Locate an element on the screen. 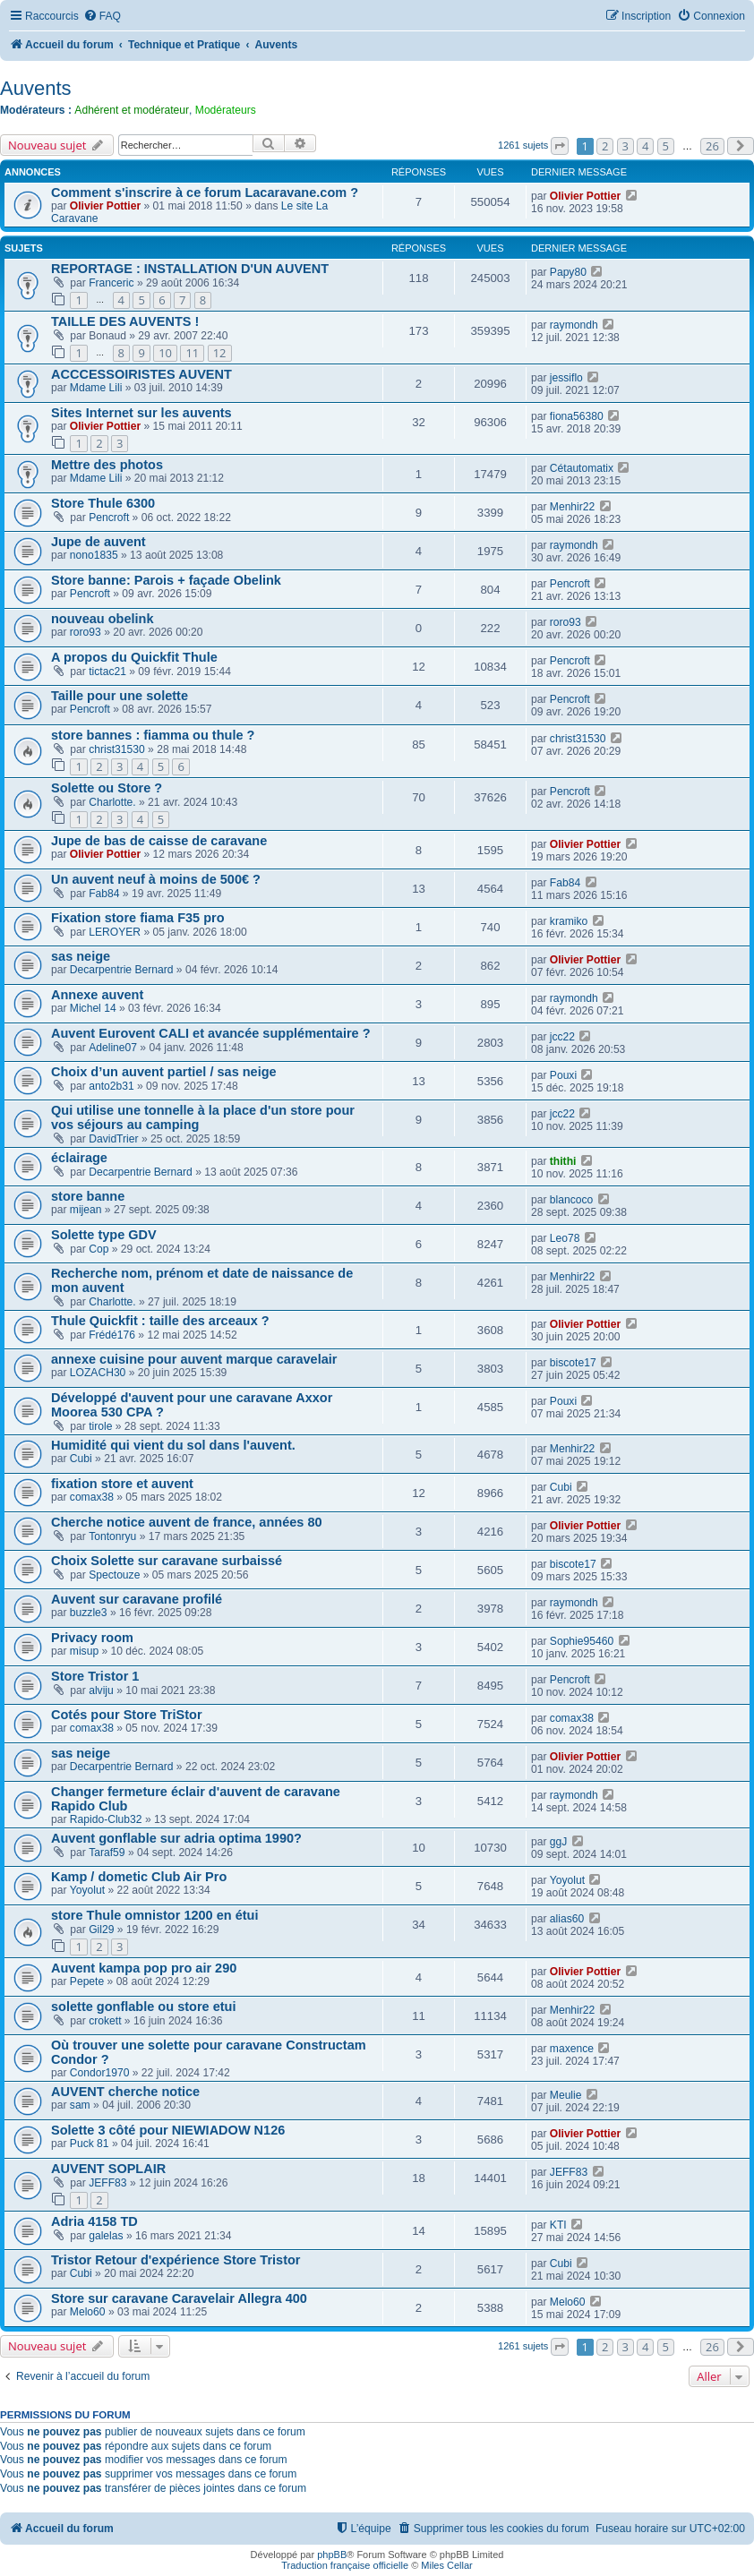 This screenshot has width=754, height=2576. LOZACH30 is located at coordinates (98, 1372).